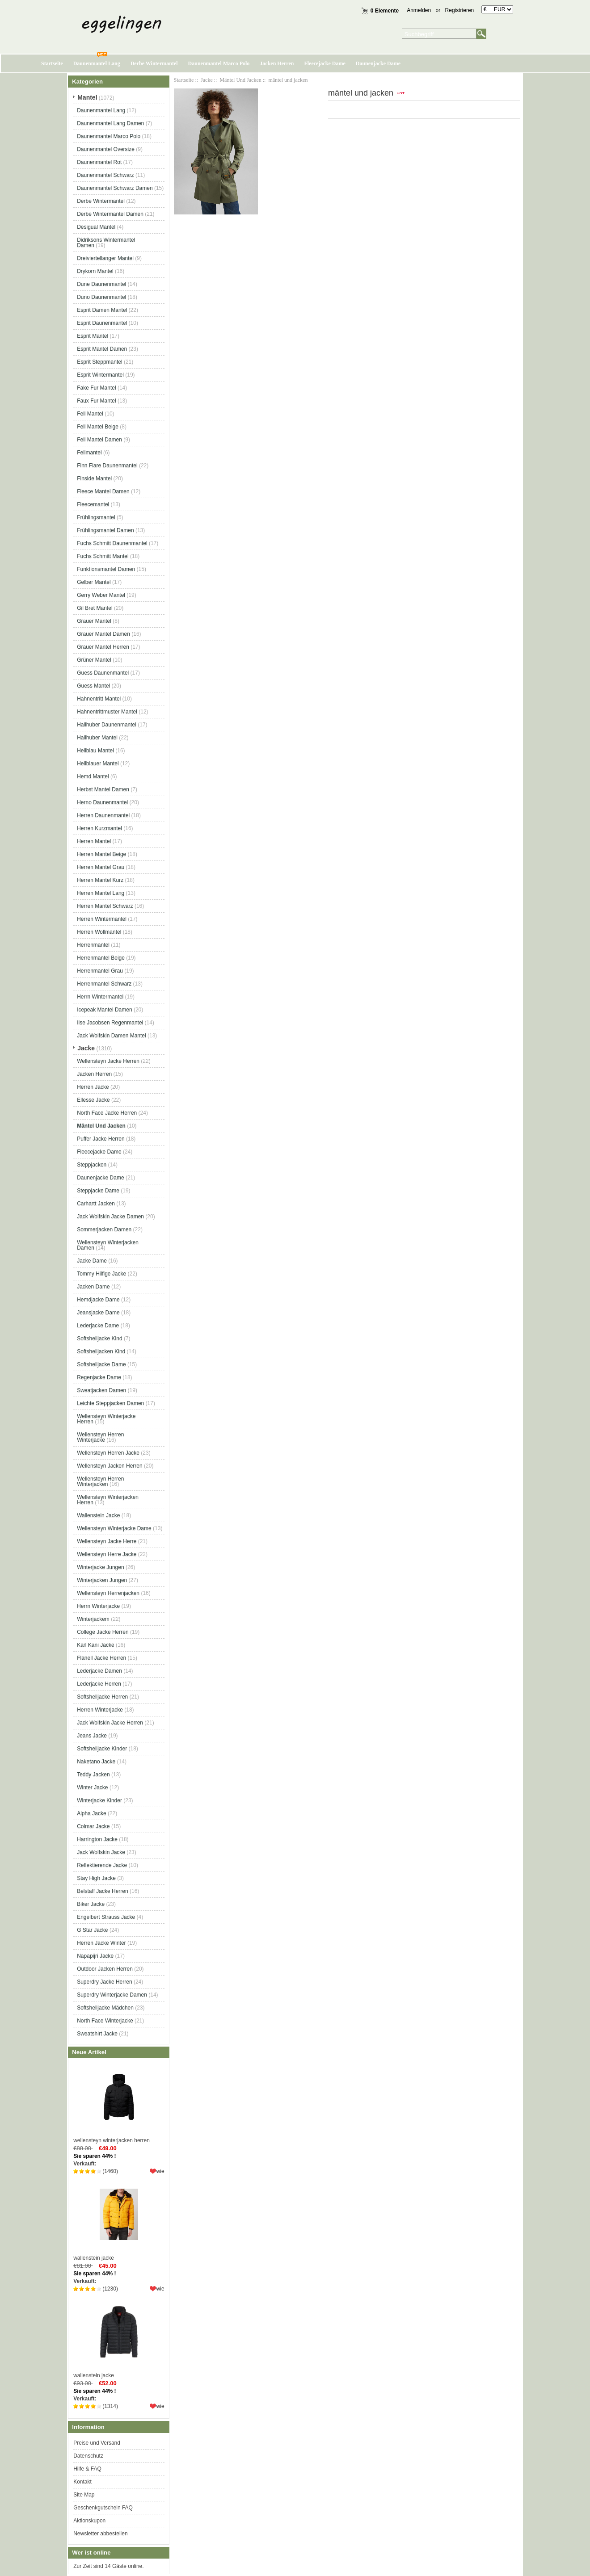  What do you see at coordinates (94, 608) in the screenshot?
I see `Gil Bret Mantel` at bounding box center [94, 608].